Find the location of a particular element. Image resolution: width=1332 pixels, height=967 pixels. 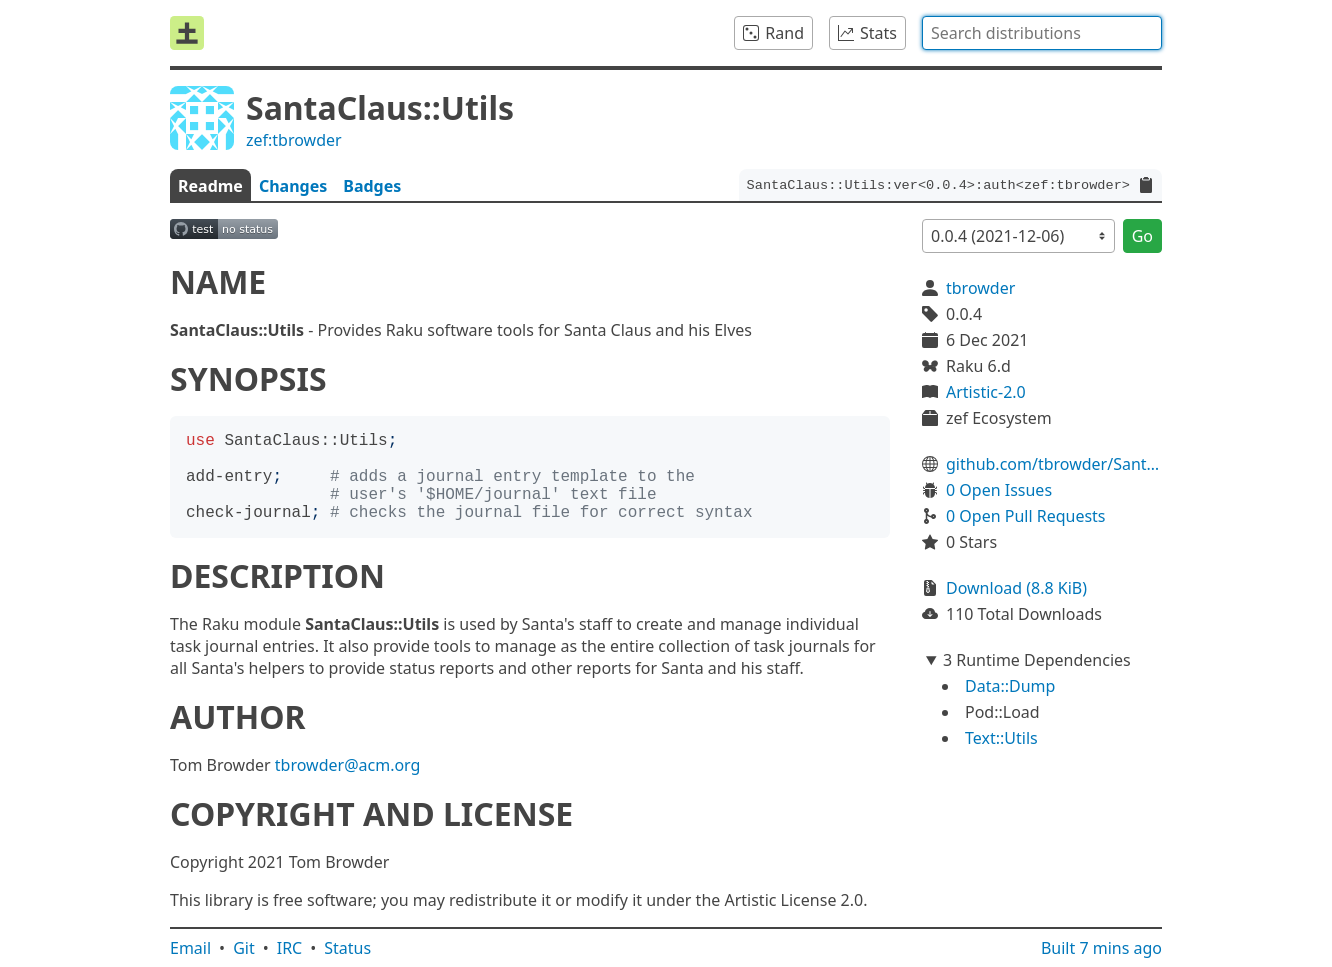

Changes is located at coordinates (293, 186).